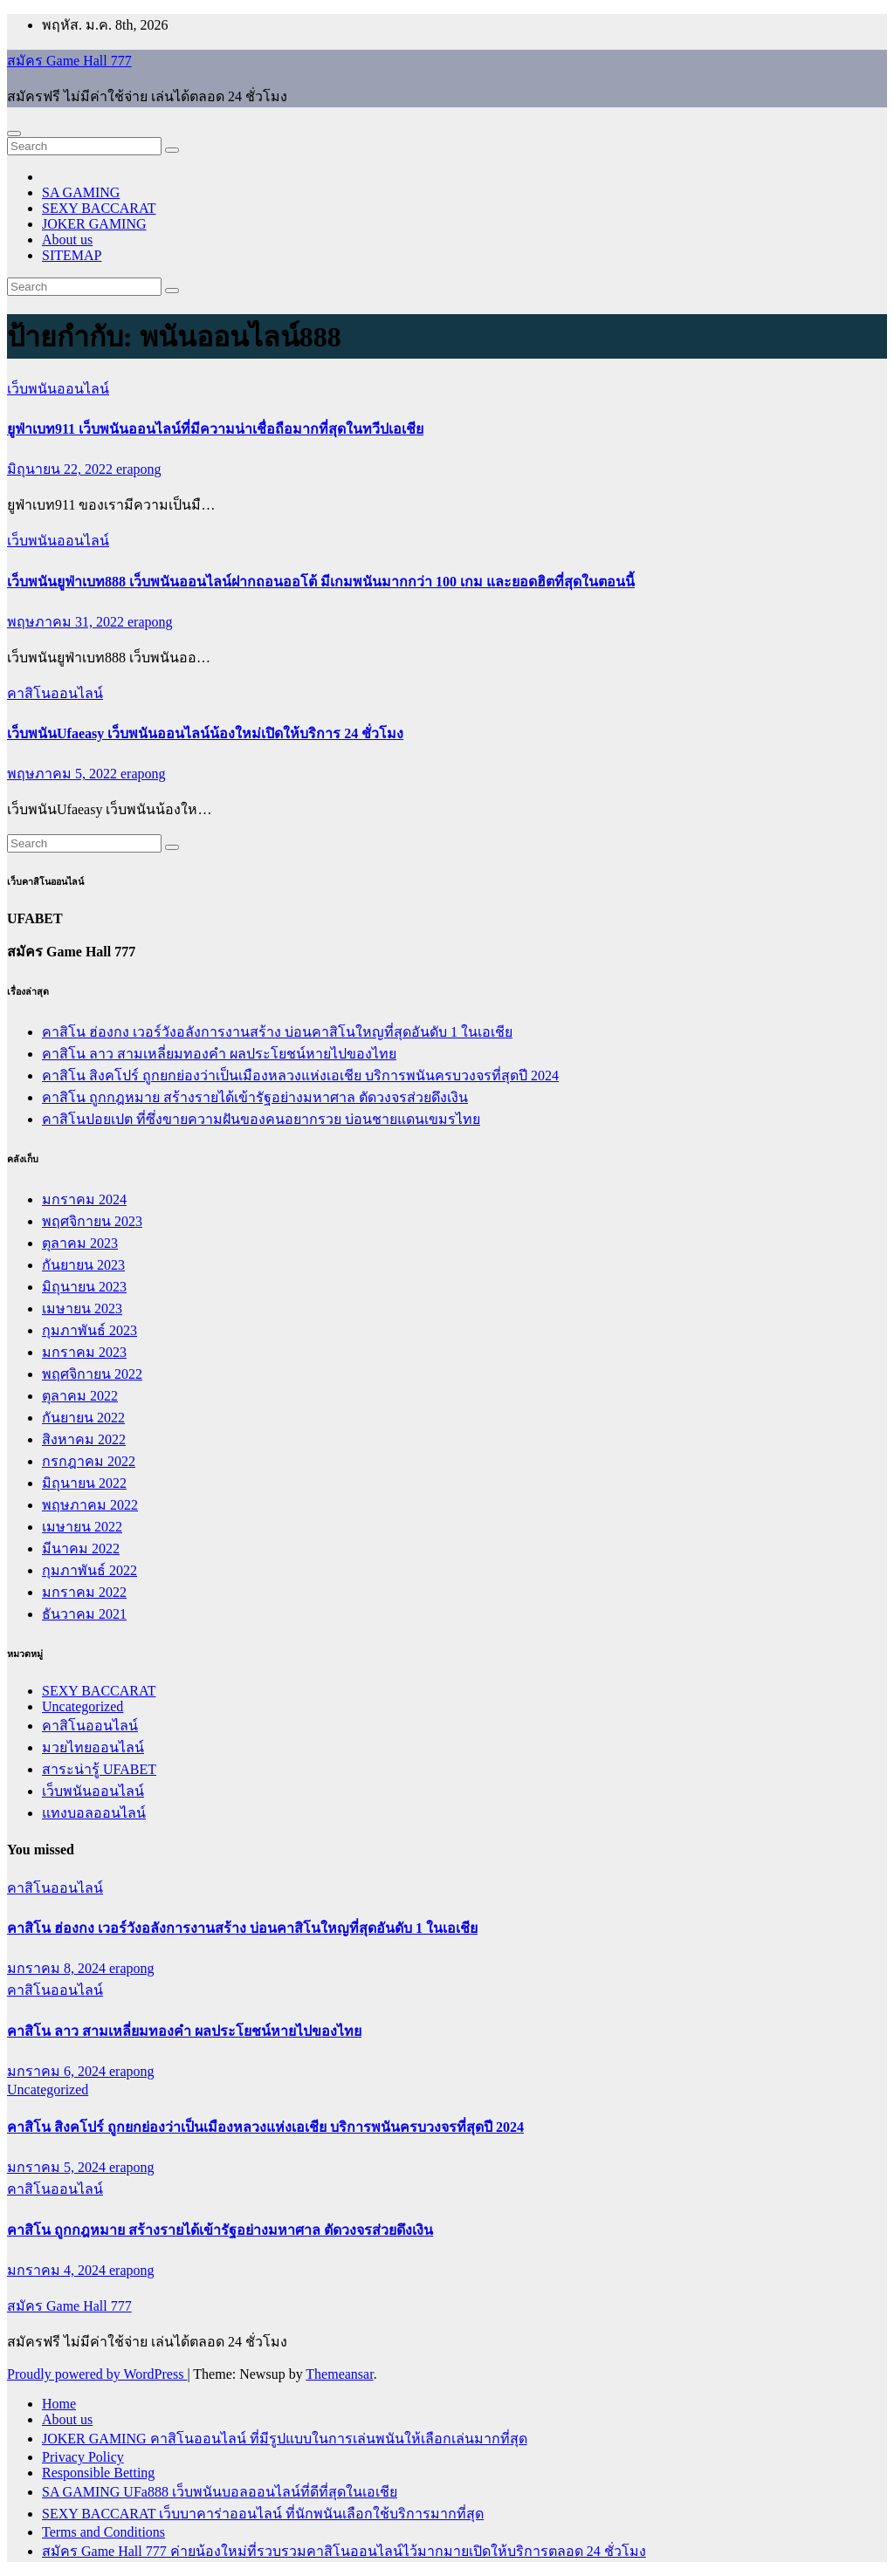 The image size is (894, 2576). I want to click on มวยไทยออนไลน์, so click(93, 1747).